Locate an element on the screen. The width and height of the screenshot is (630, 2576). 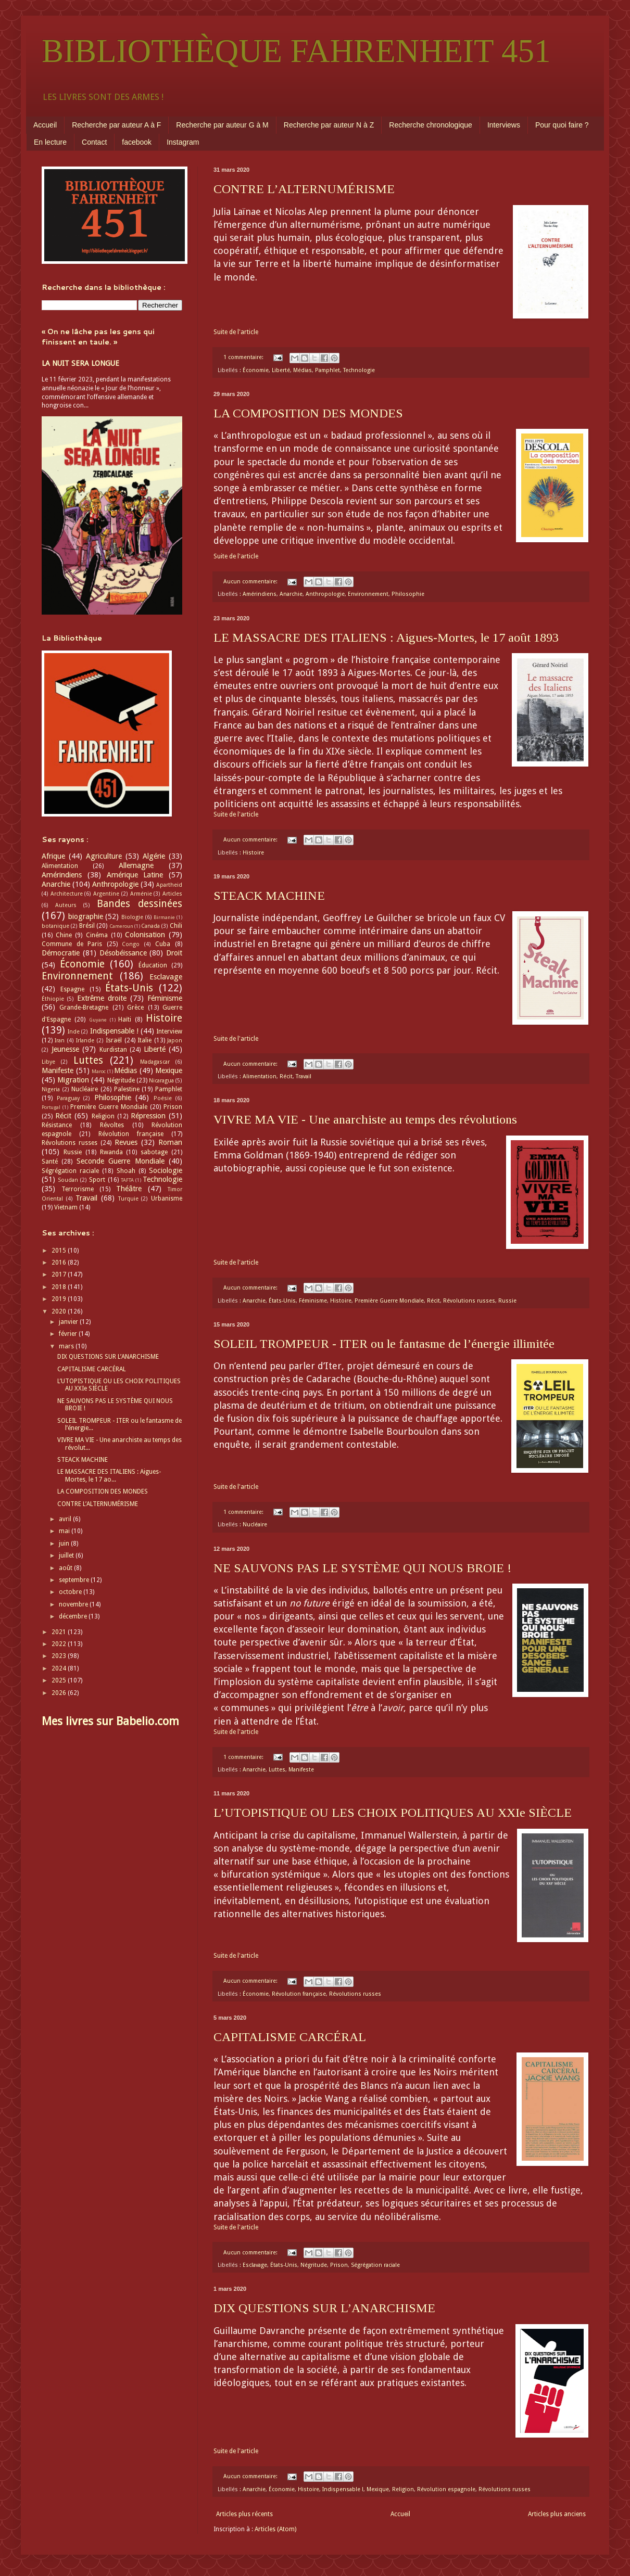
Ségrégation raciale is located at coordinates (375, 2265).